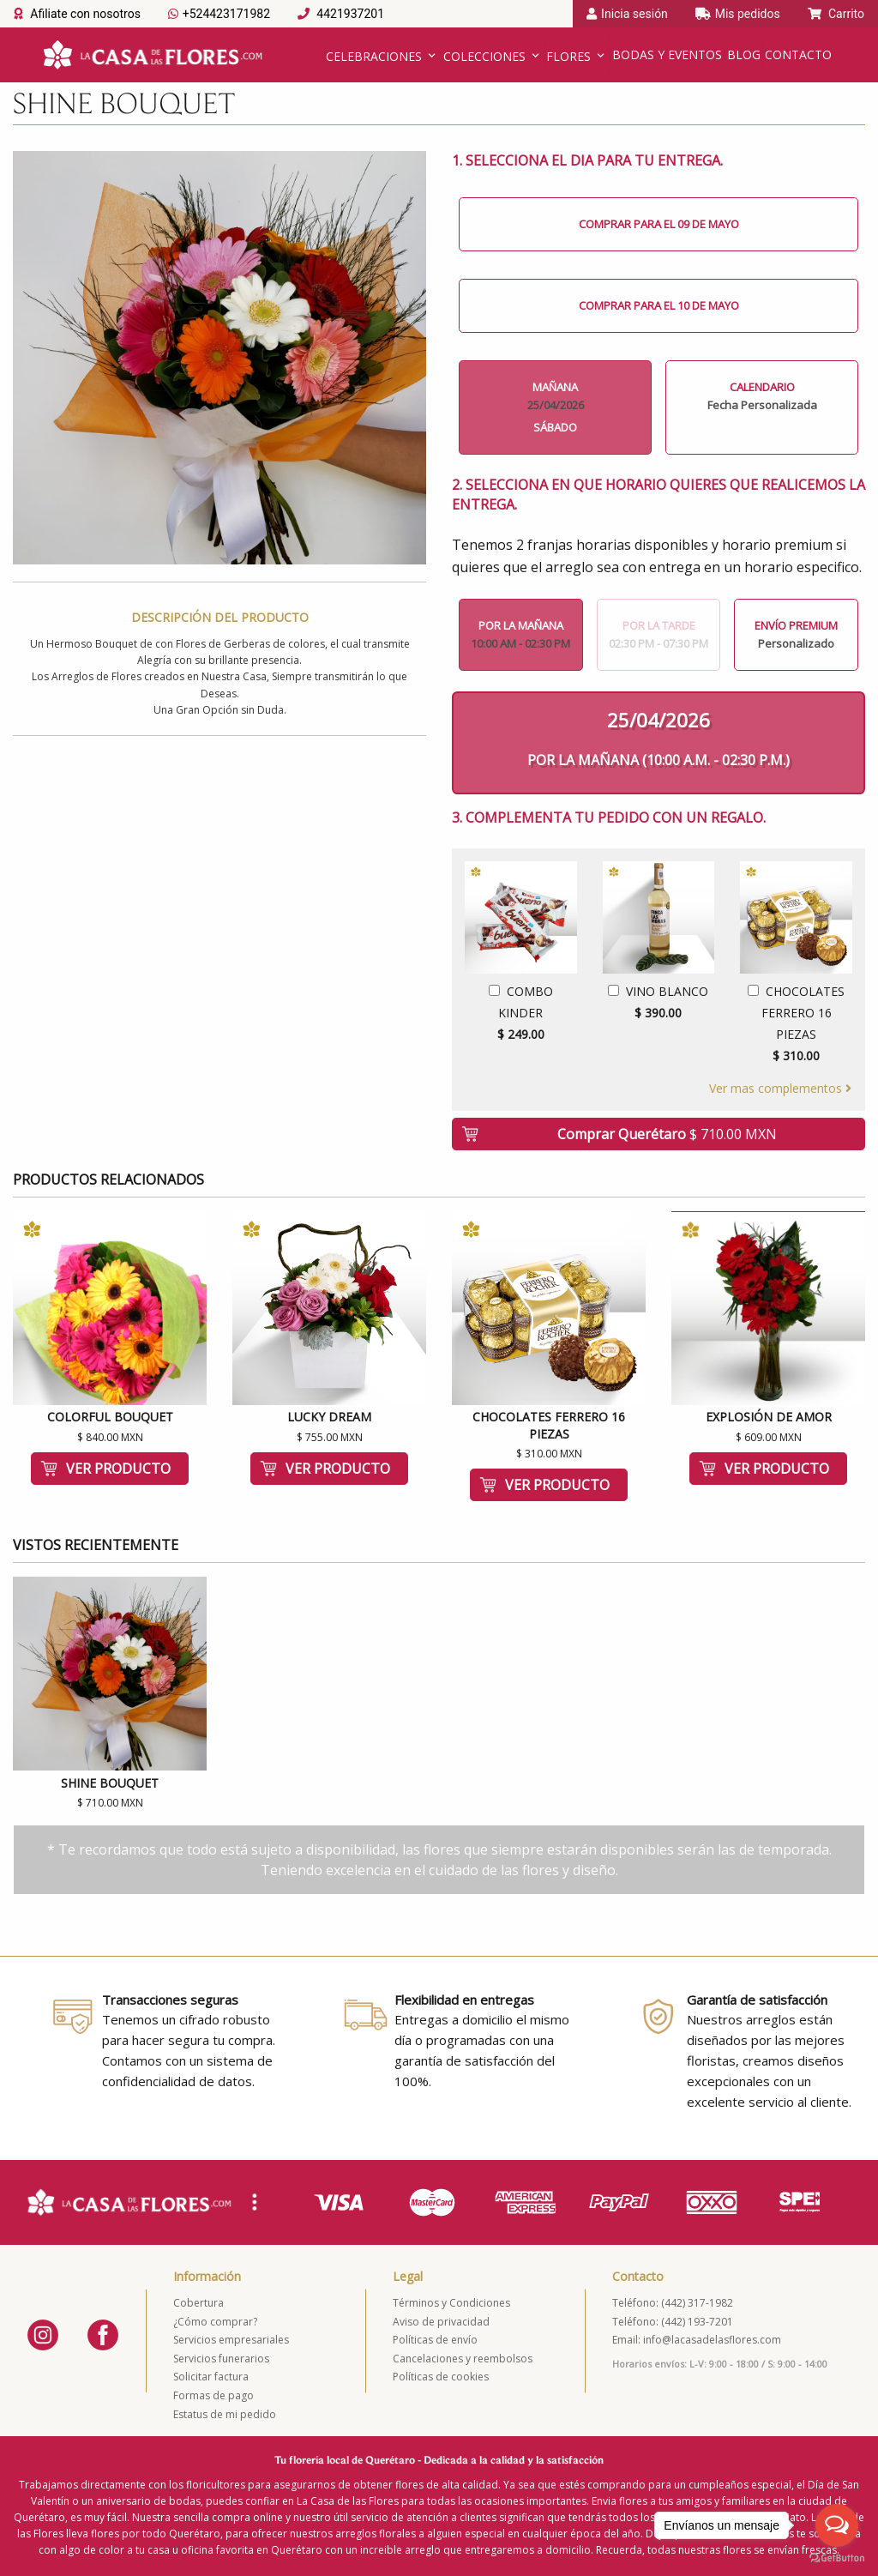 The height and width of the screenshot is (2576, 878). I want to click on 4421937201, so click(341, 14).